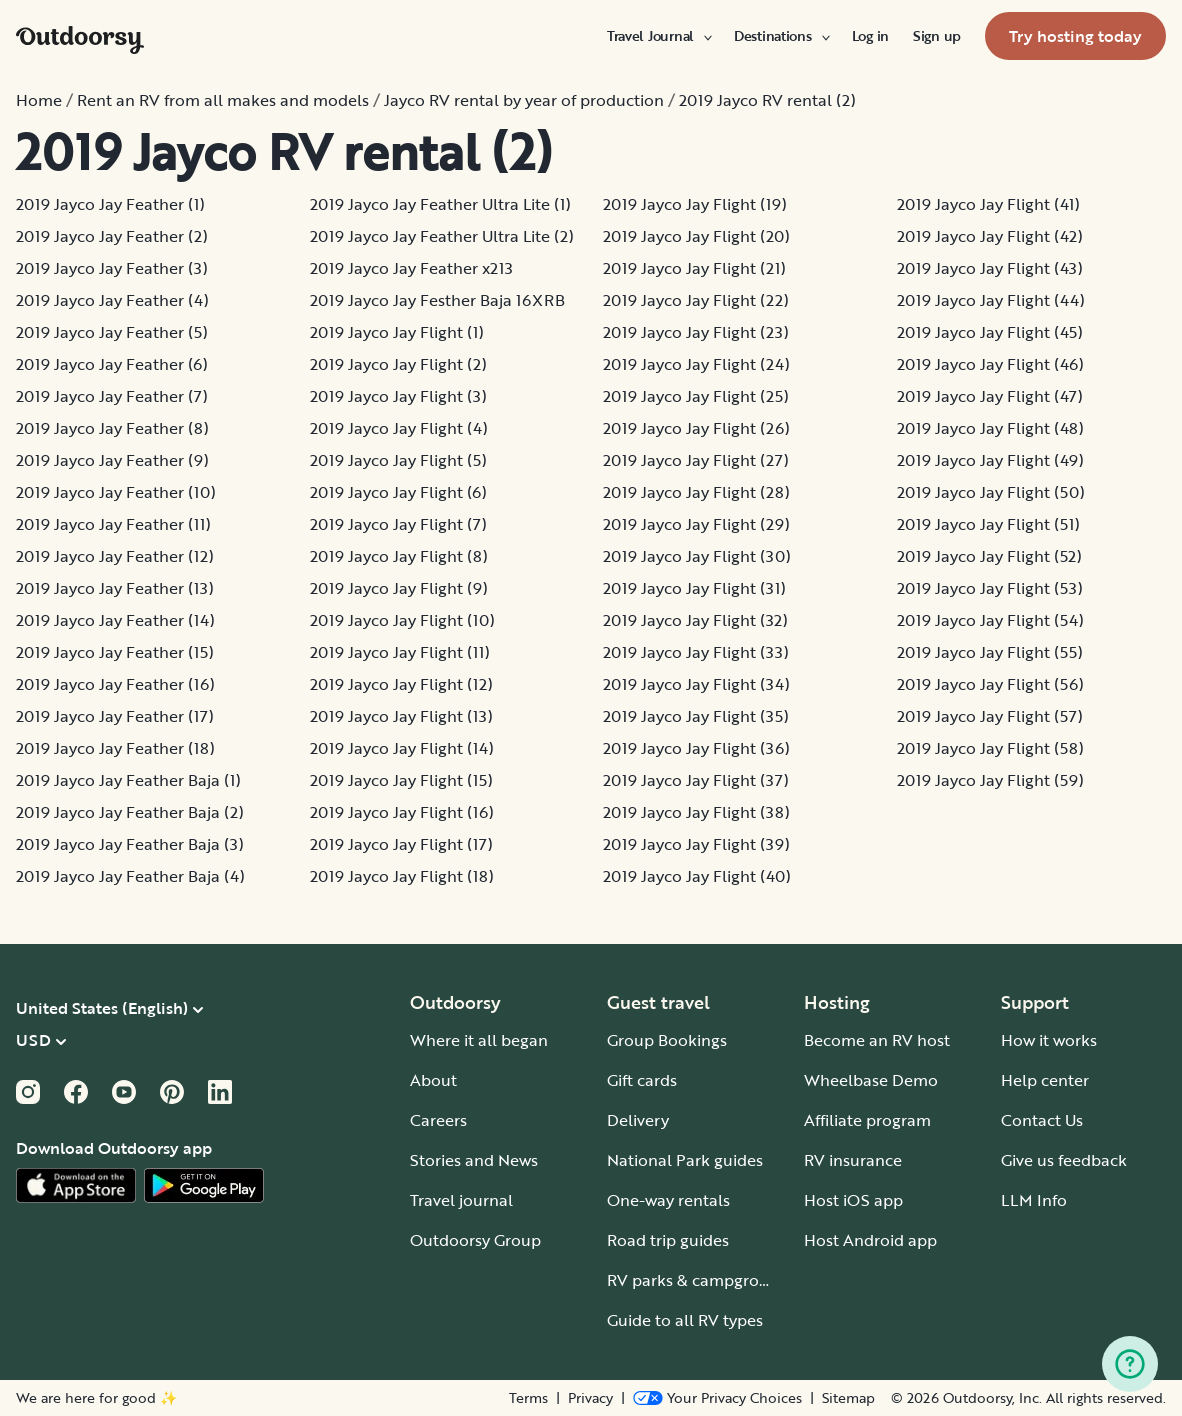 This screenshot has height=1416, width=1182. Describe the element at coordinates (638, 1120) in the screenshot. I see `Delivery` at that location.